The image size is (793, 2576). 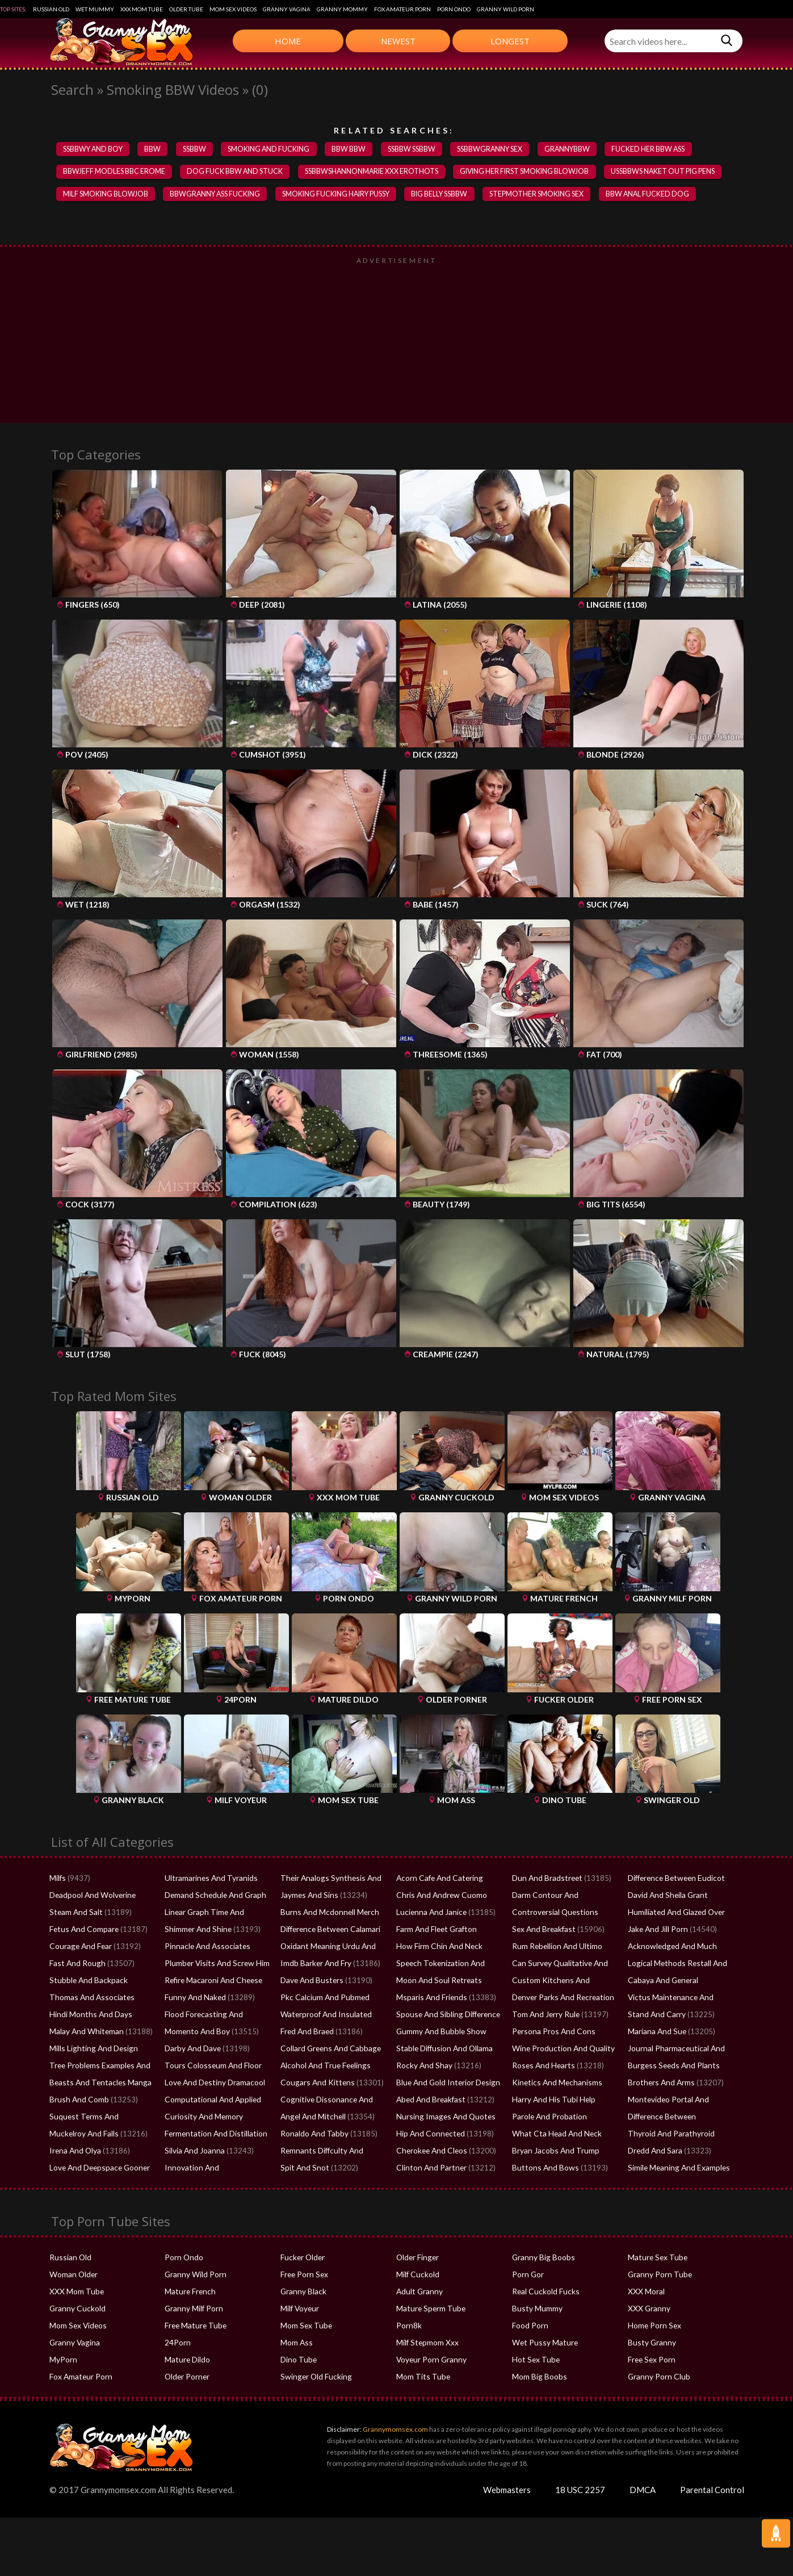 What do you see at coordinates (428, 2135) in the screenshot?
I see `Hip And Connected` at bounding box center [428, 2135].